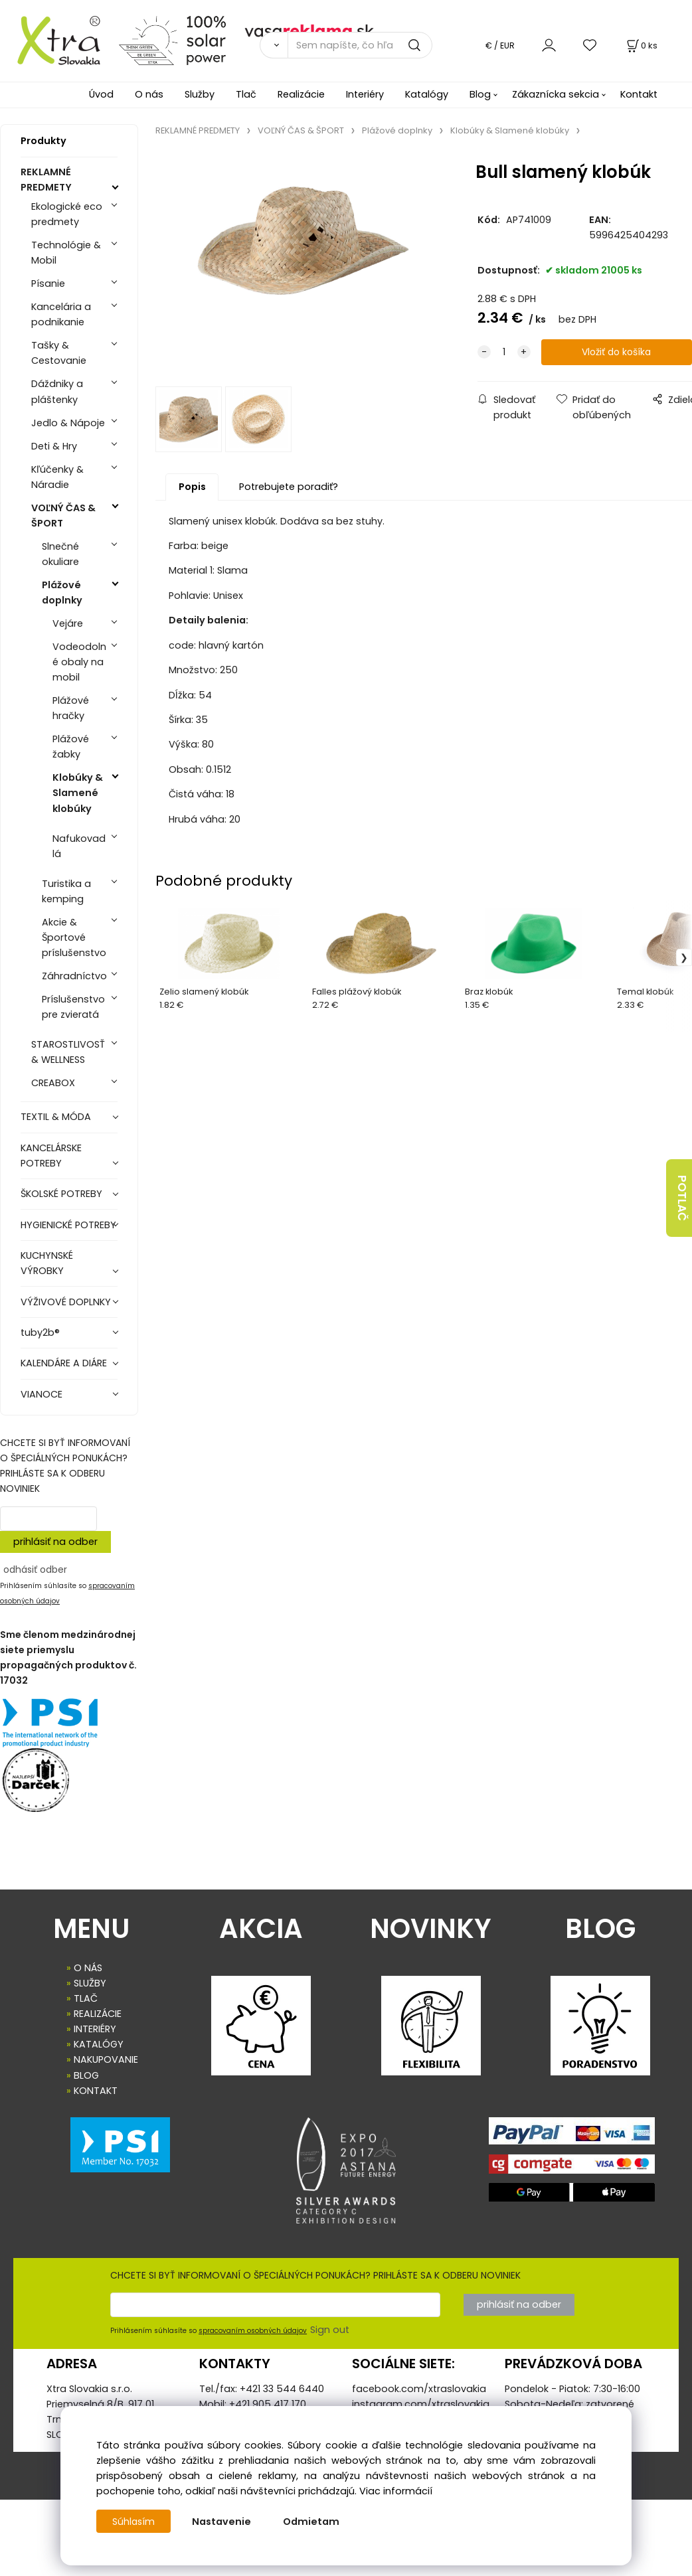 This screenshot has width=692, height=2576. I want to click on O nás, so click(149, 94).